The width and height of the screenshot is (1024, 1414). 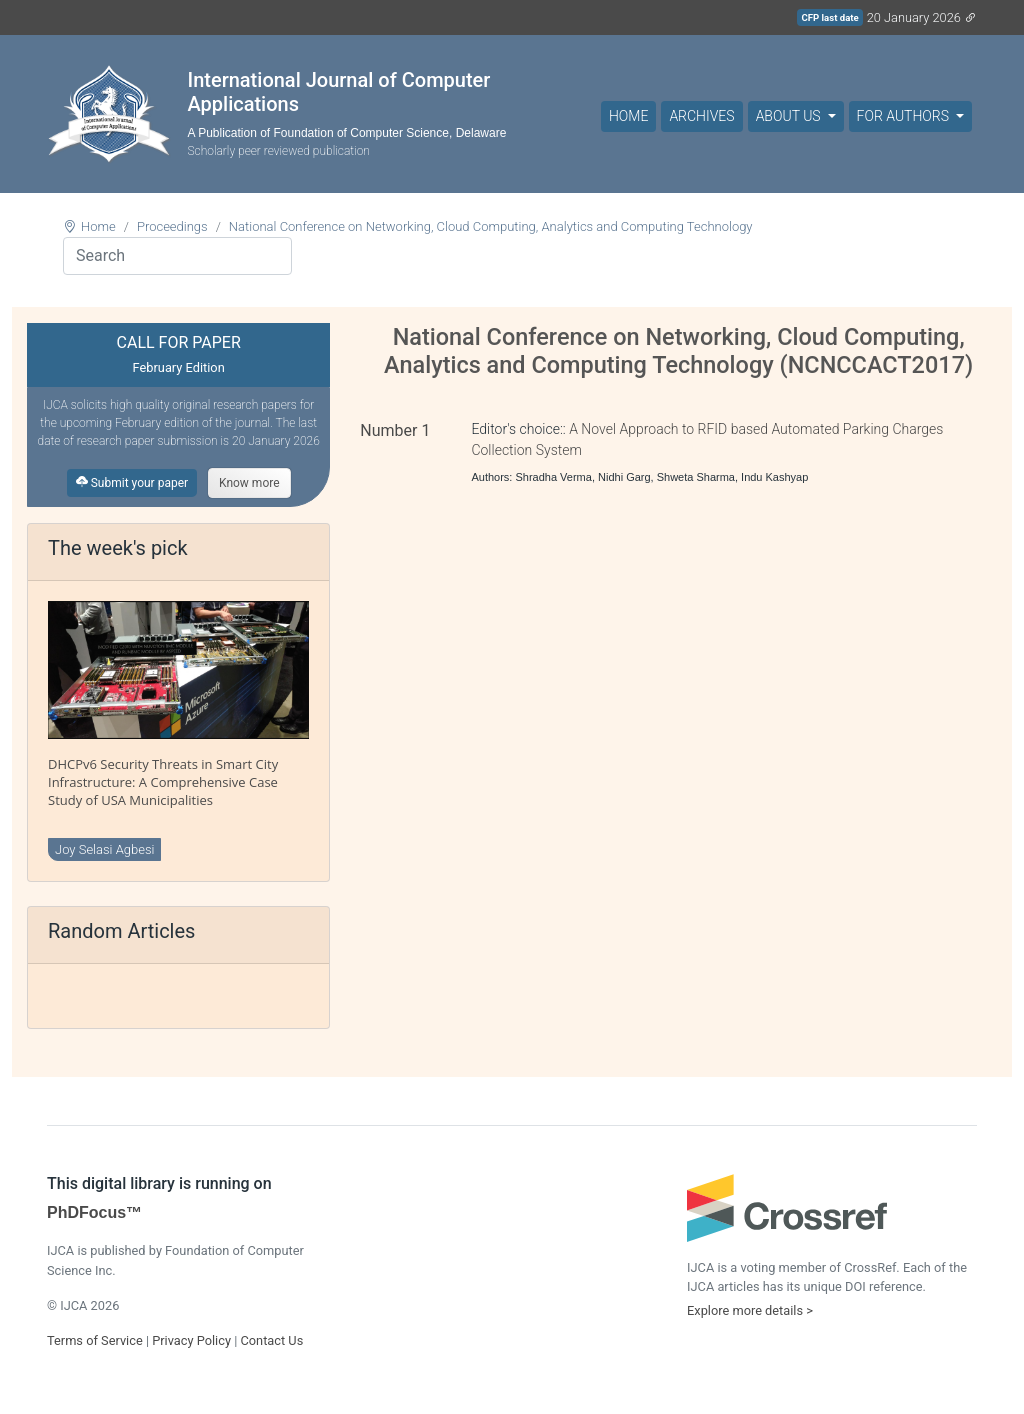 What do you see at coordinates (271, 1340) in the screenshot?
I see `Contact Us` at bounding box center [271, 1340].